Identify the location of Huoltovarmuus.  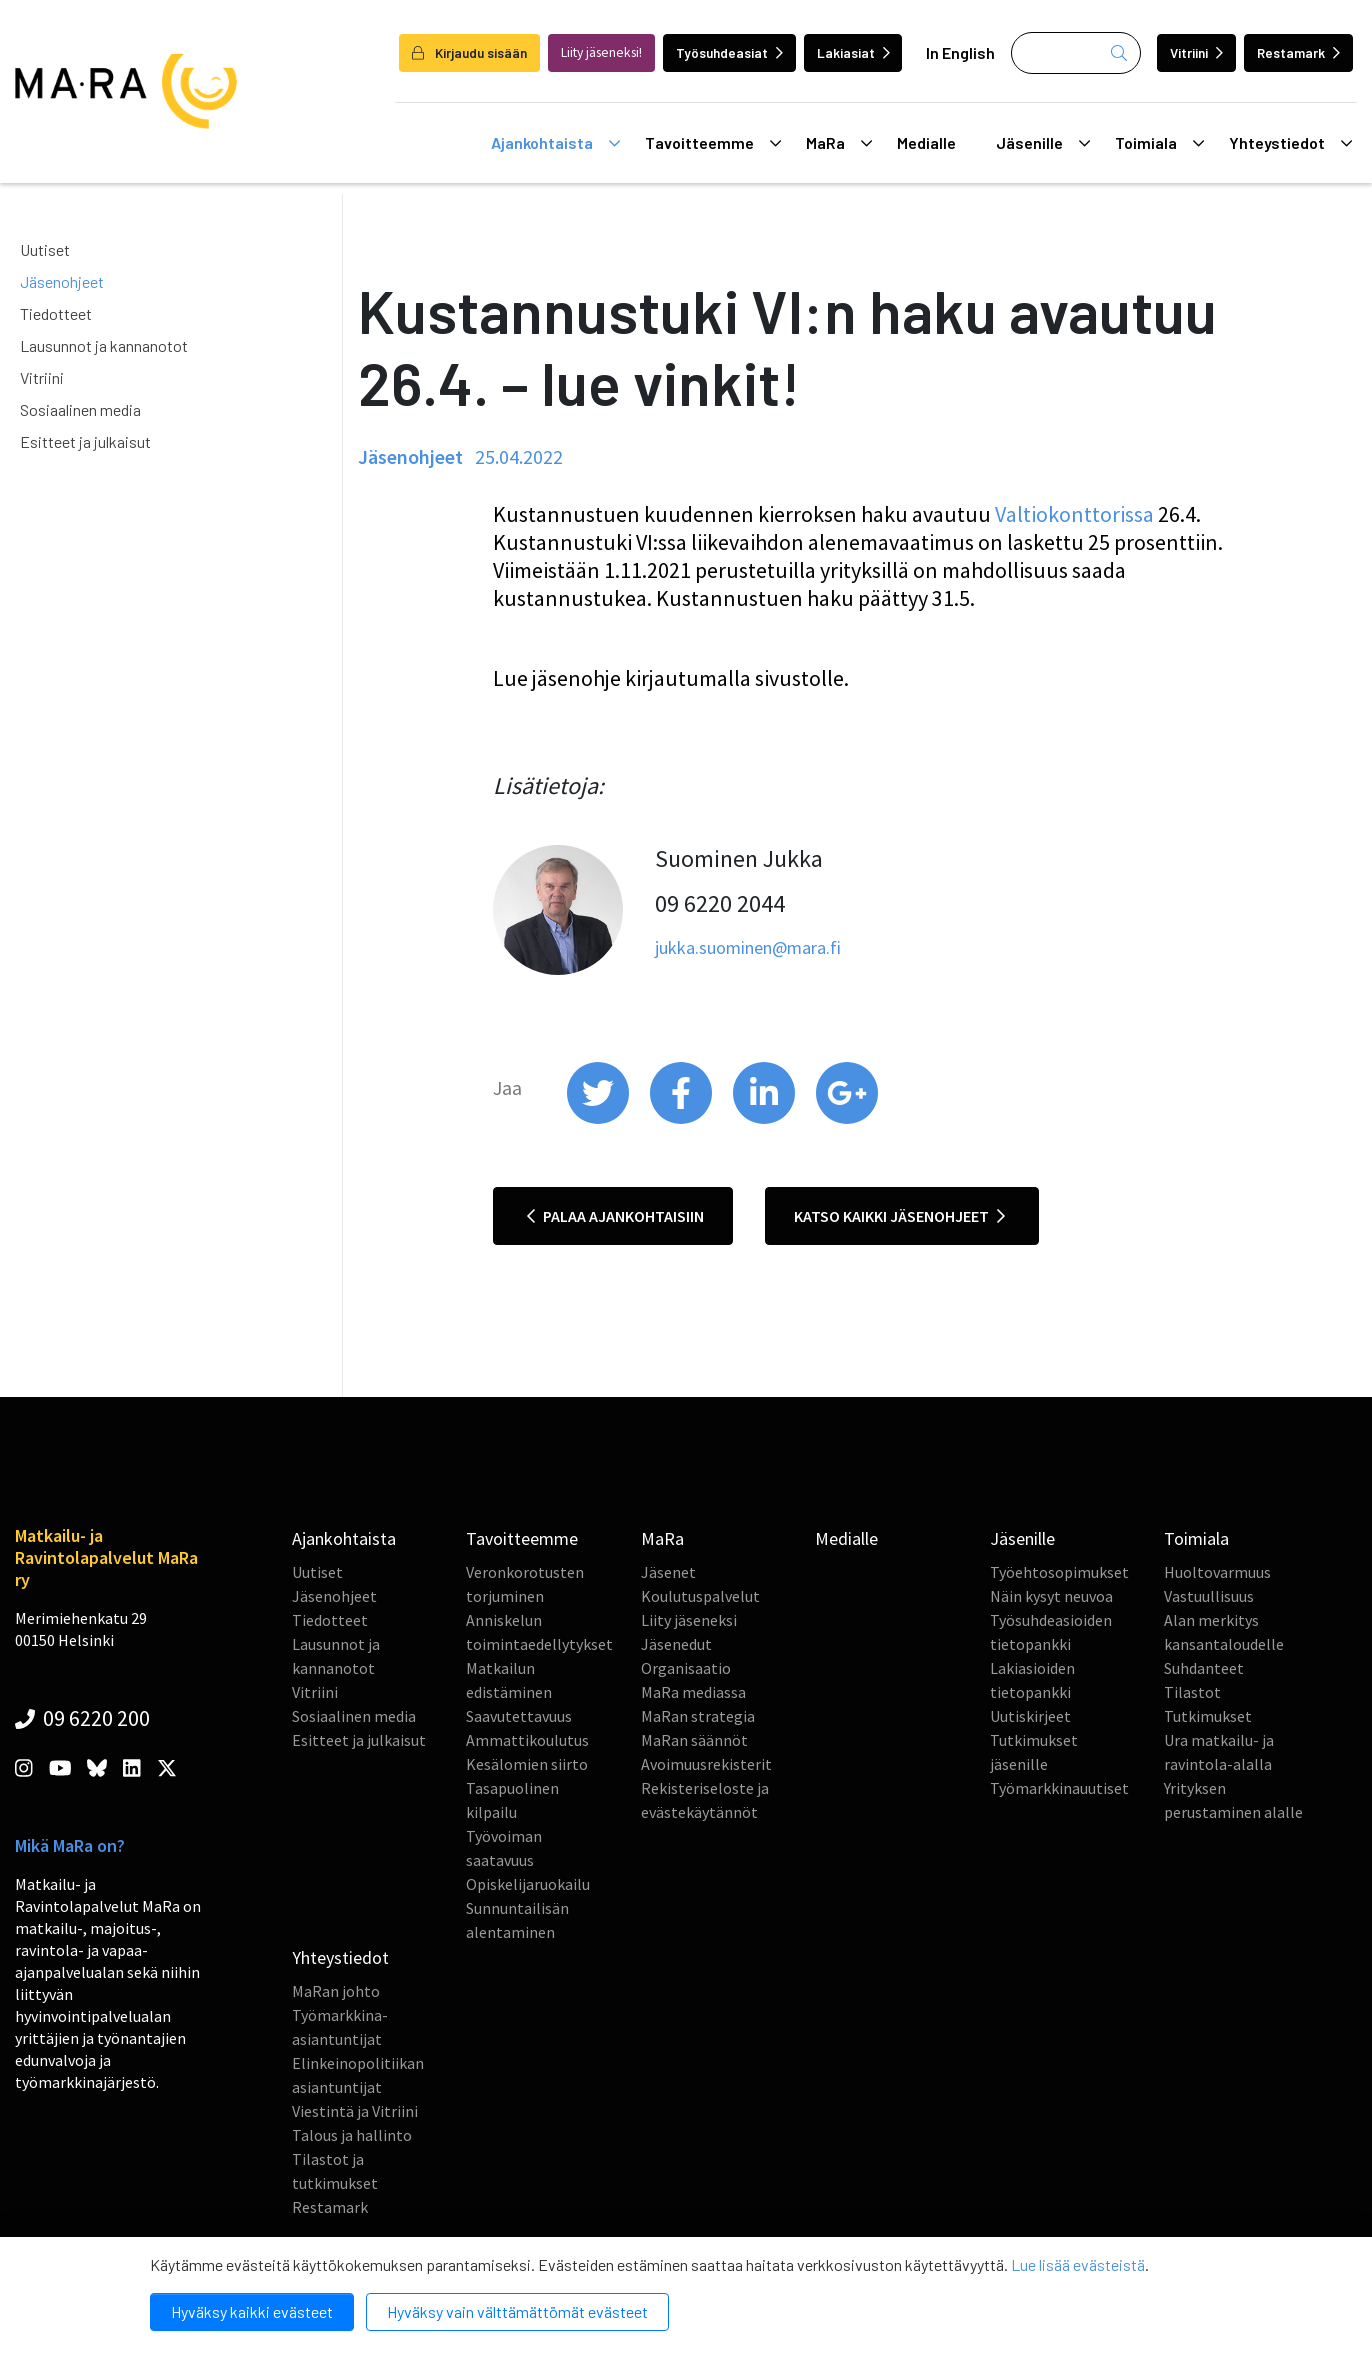
(1217, 1572).